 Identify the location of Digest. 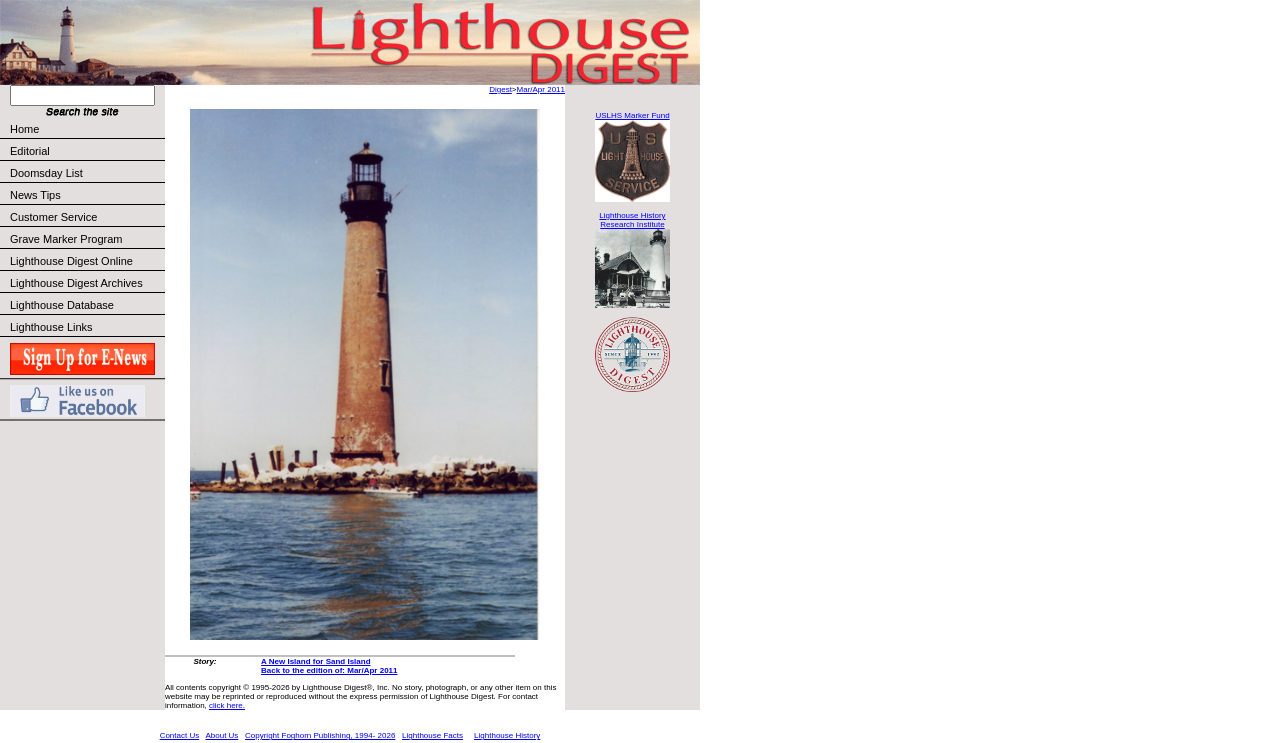
(500, 89).